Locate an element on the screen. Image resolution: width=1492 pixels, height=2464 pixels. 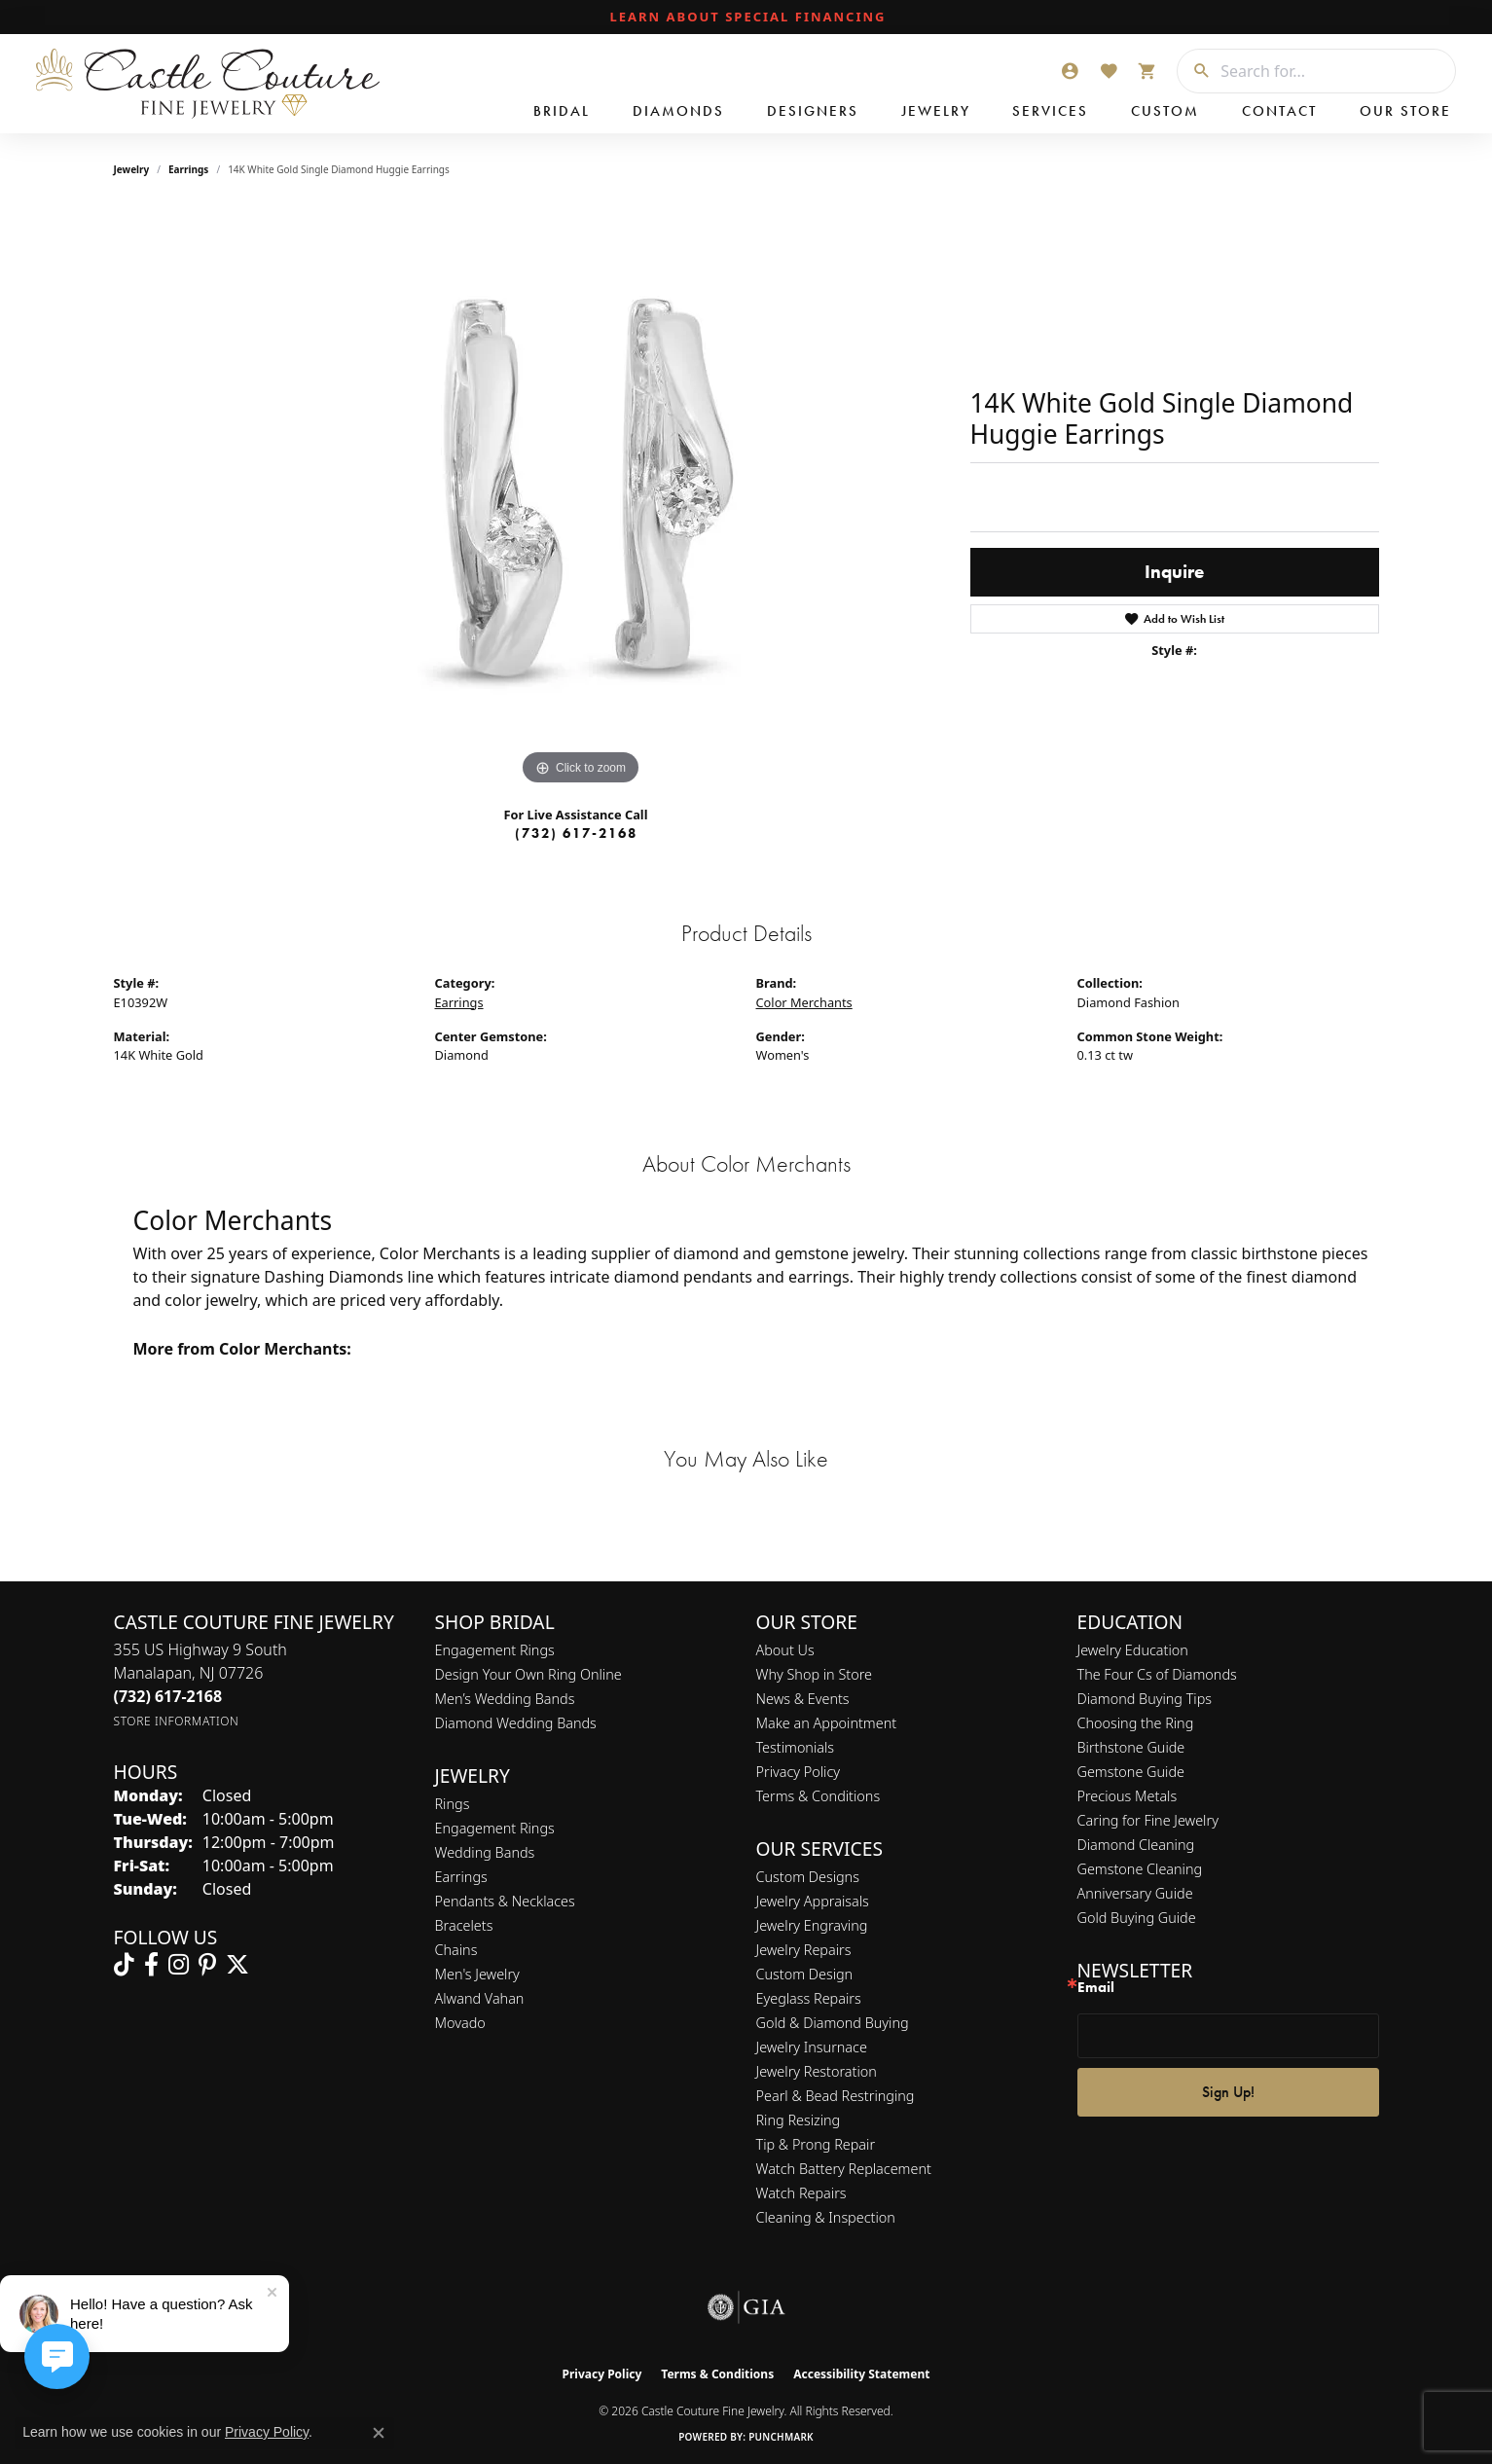
Contact is located at coordinates (1279, 111).